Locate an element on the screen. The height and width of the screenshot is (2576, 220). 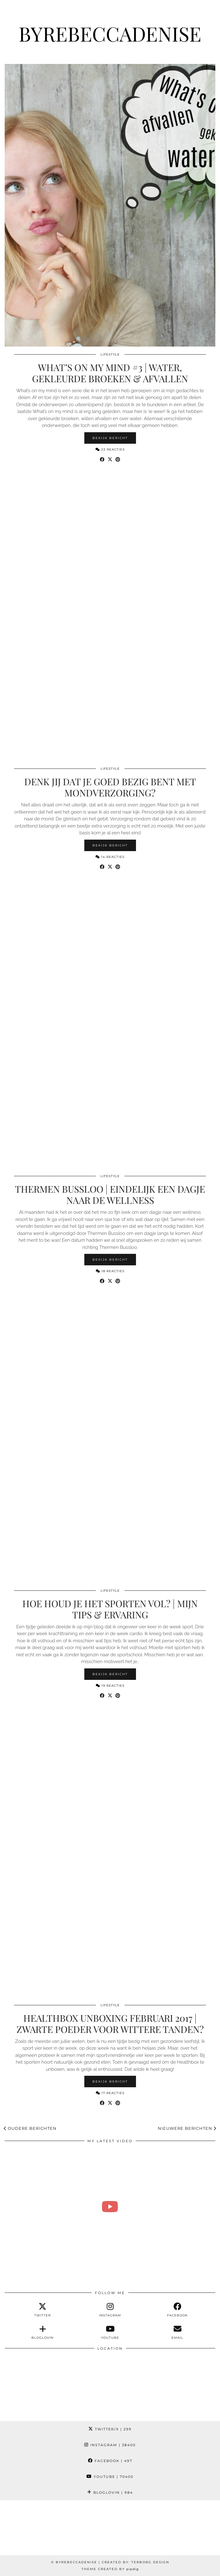
Theme Created by is located at coordinates (110, 2569).